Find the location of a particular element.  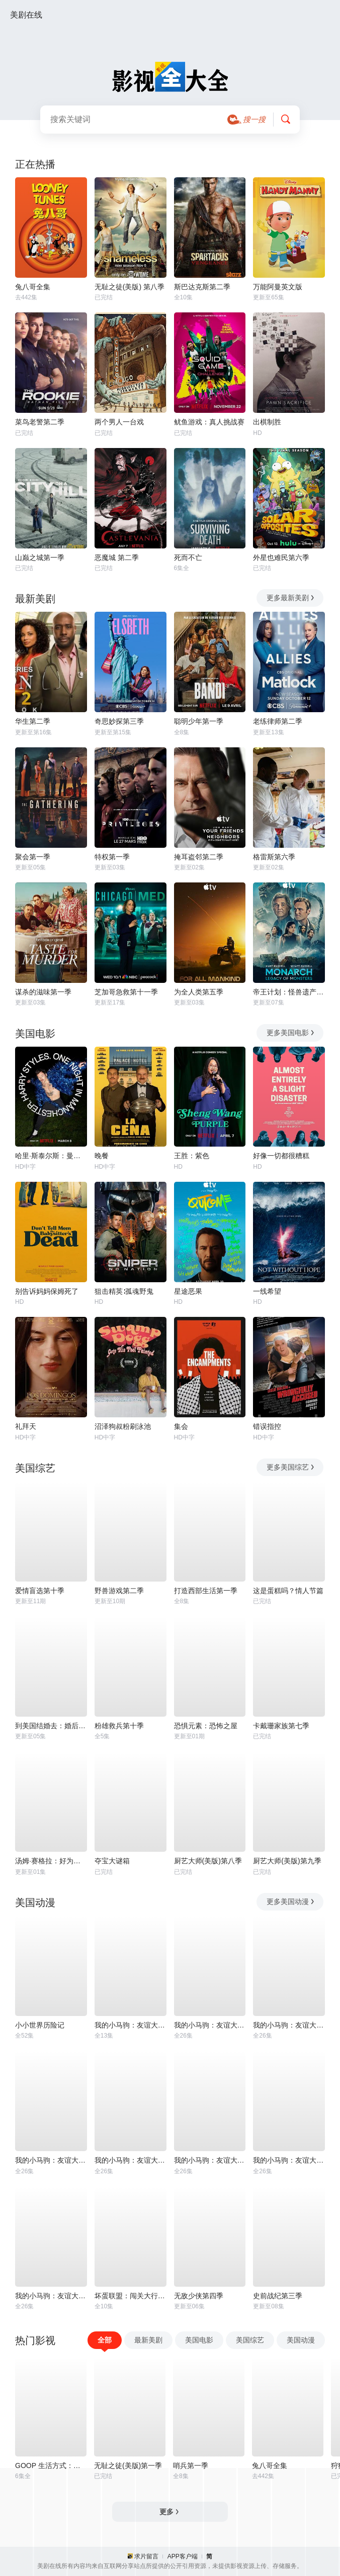

为全人类第五季 is located at coordinates (198, 992).